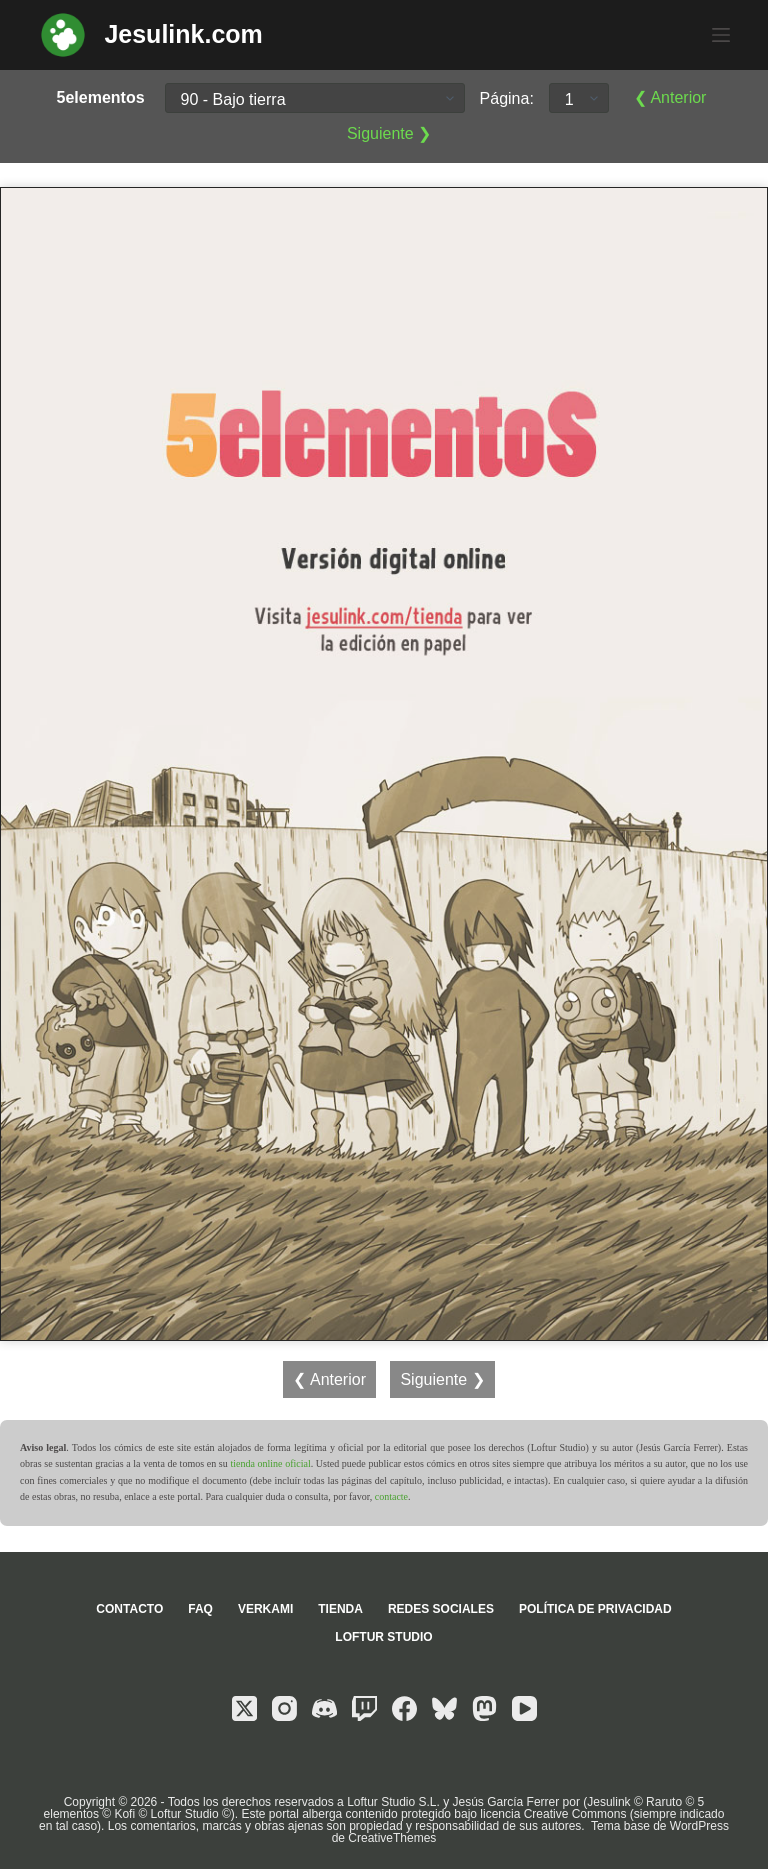 This screenshot has height=1869, width=768. I want to click on [Discord], so click(324, 1708).